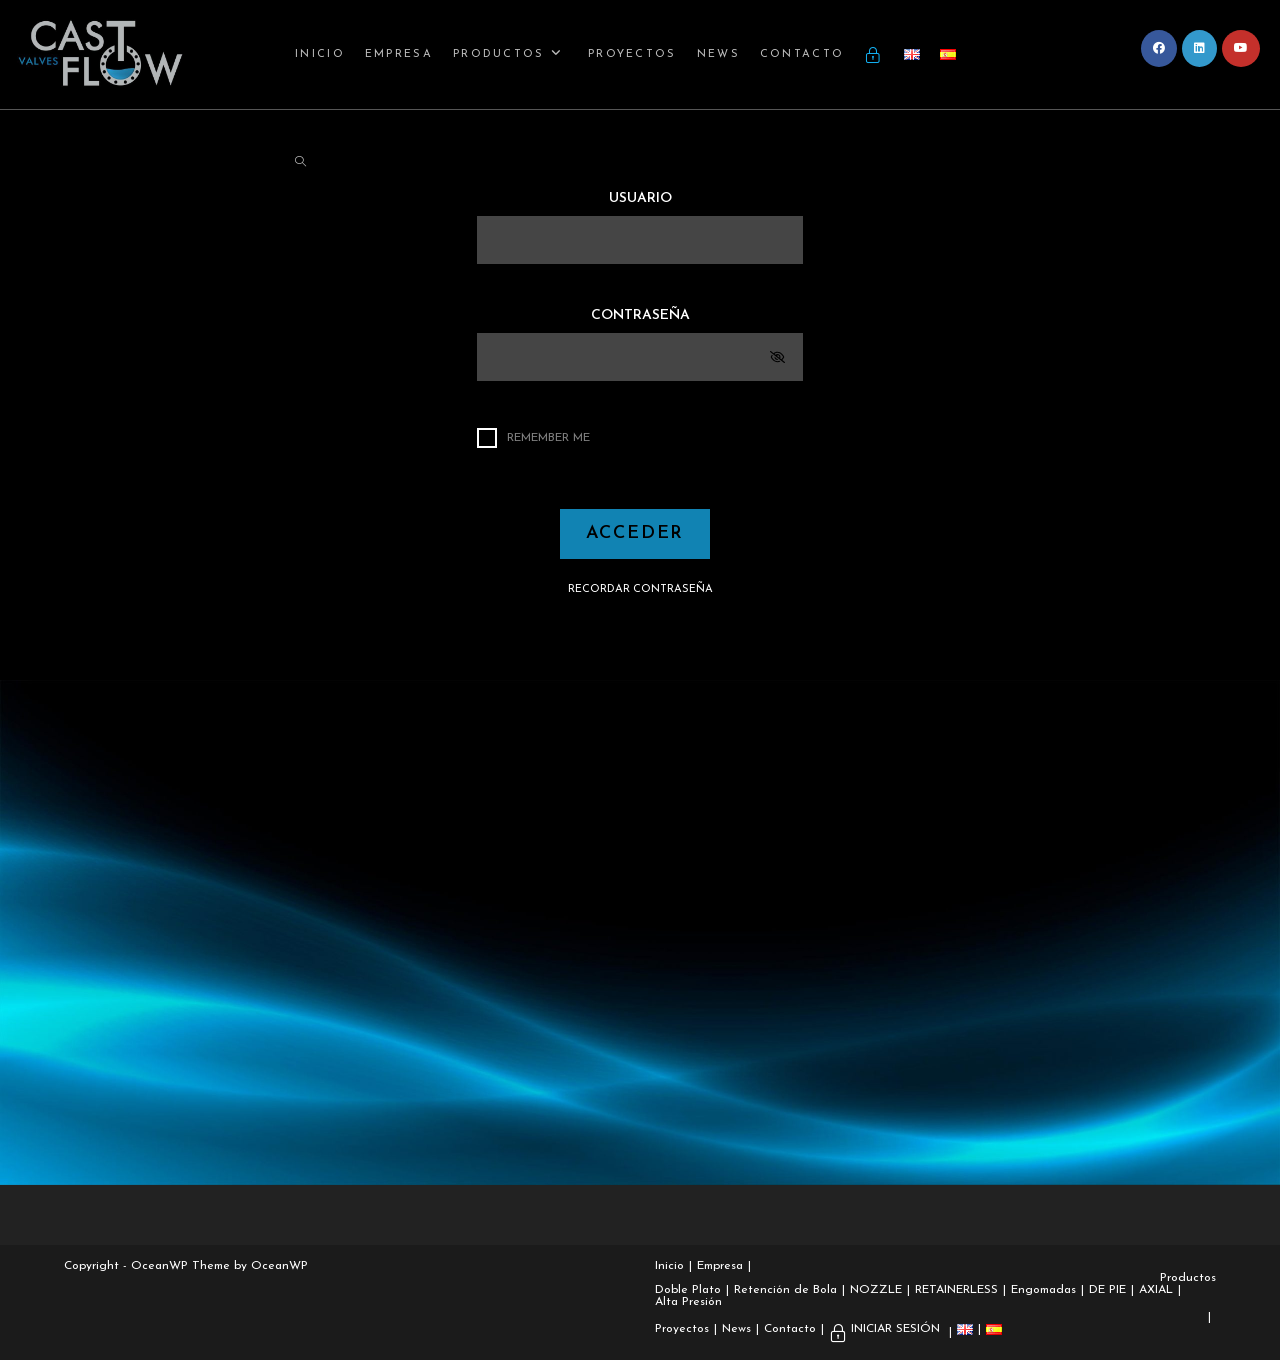 The image size is (1280, 1360). I want to click on Retención de Bola, so click(785, 1290).